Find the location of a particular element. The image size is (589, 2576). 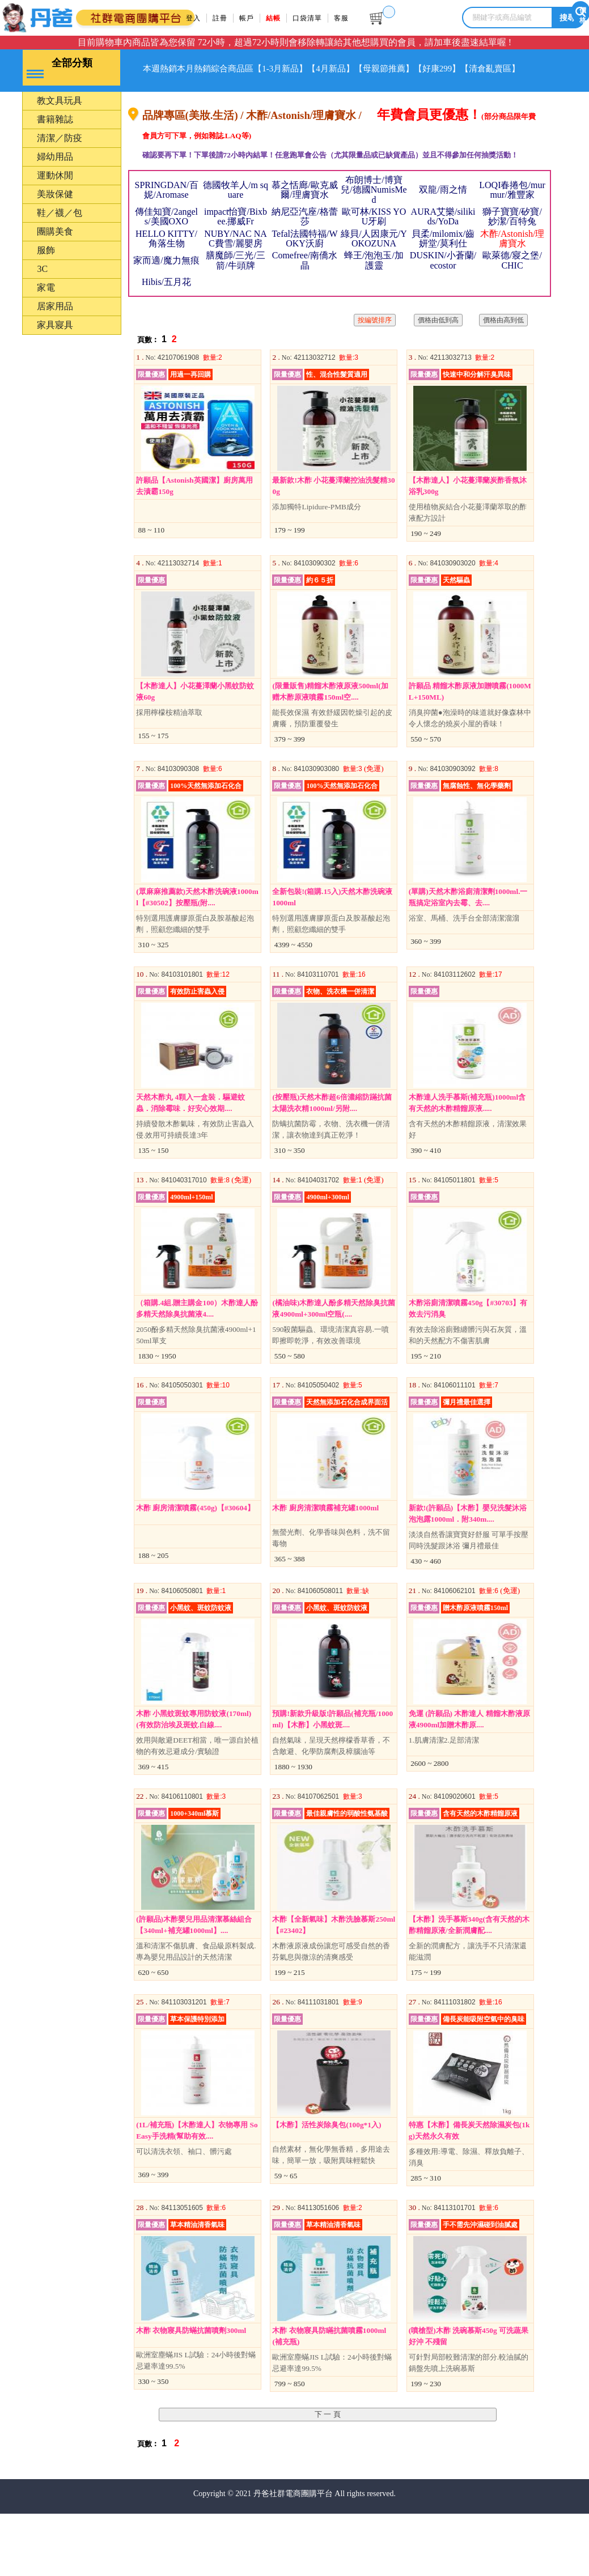

膳魔師/三光/三箭/牛頭牌 is located at coordinates (235, 279).